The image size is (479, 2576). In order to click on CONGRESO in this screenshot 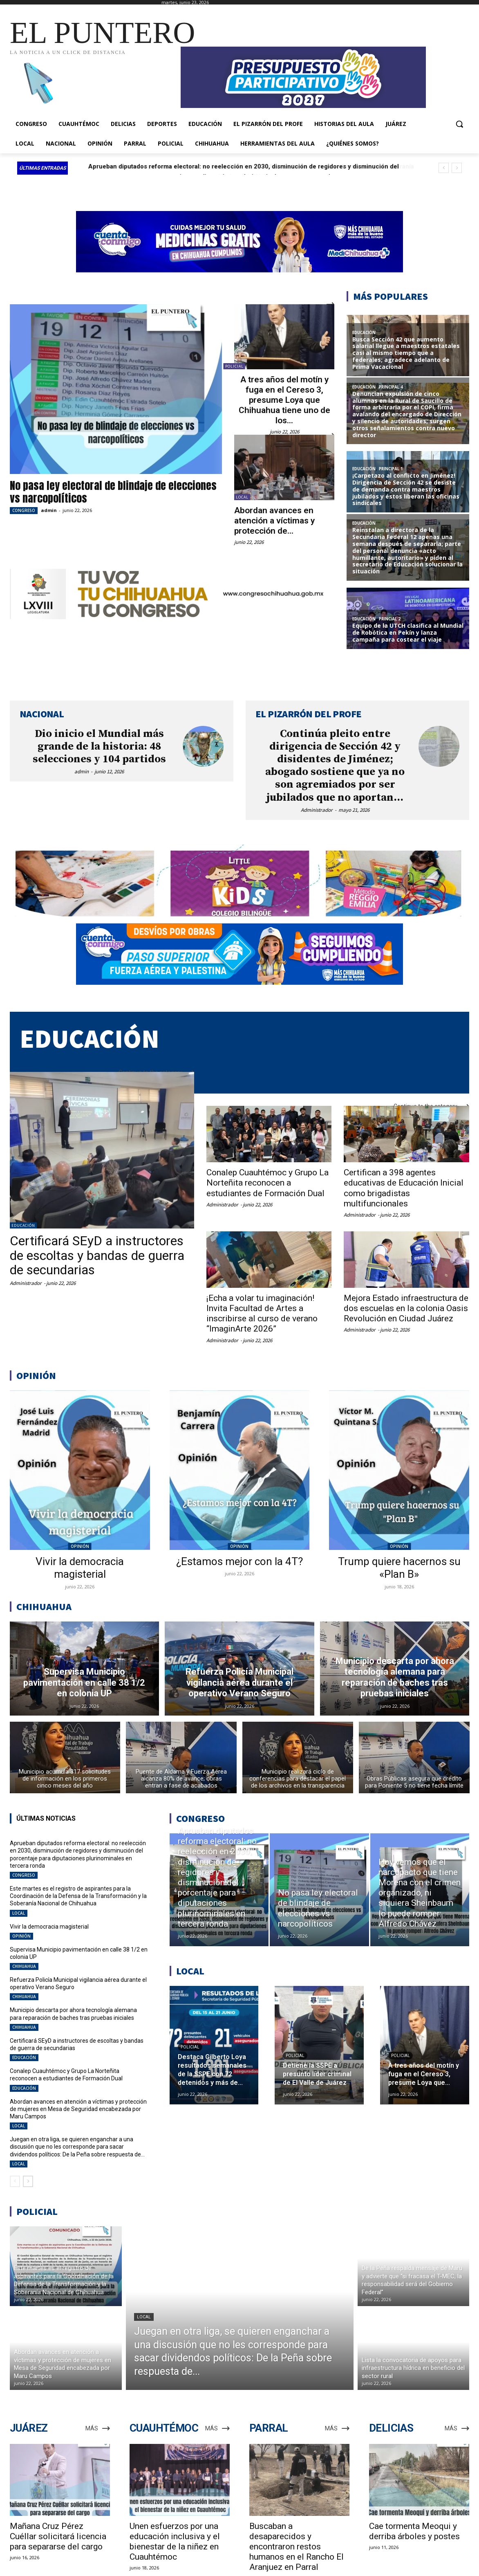, I will do `click(23, 510)`.